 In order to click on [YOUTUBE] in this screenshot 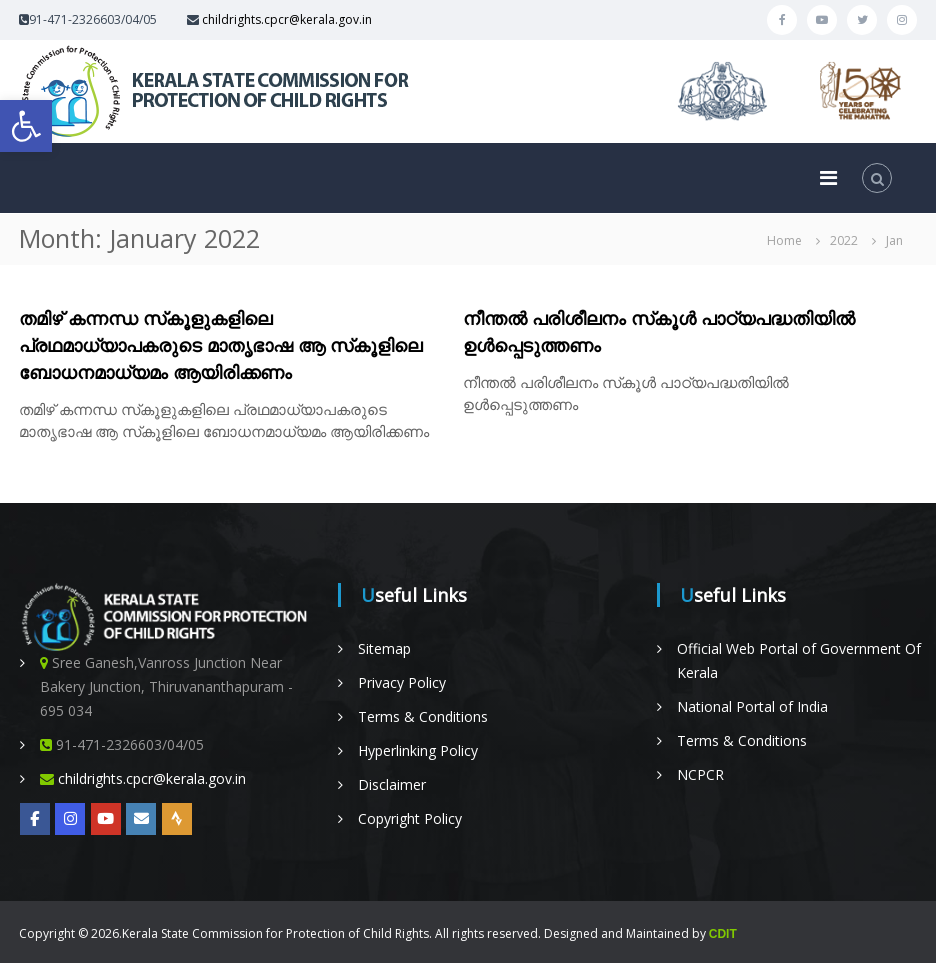, I will do `click(106, 819)`.